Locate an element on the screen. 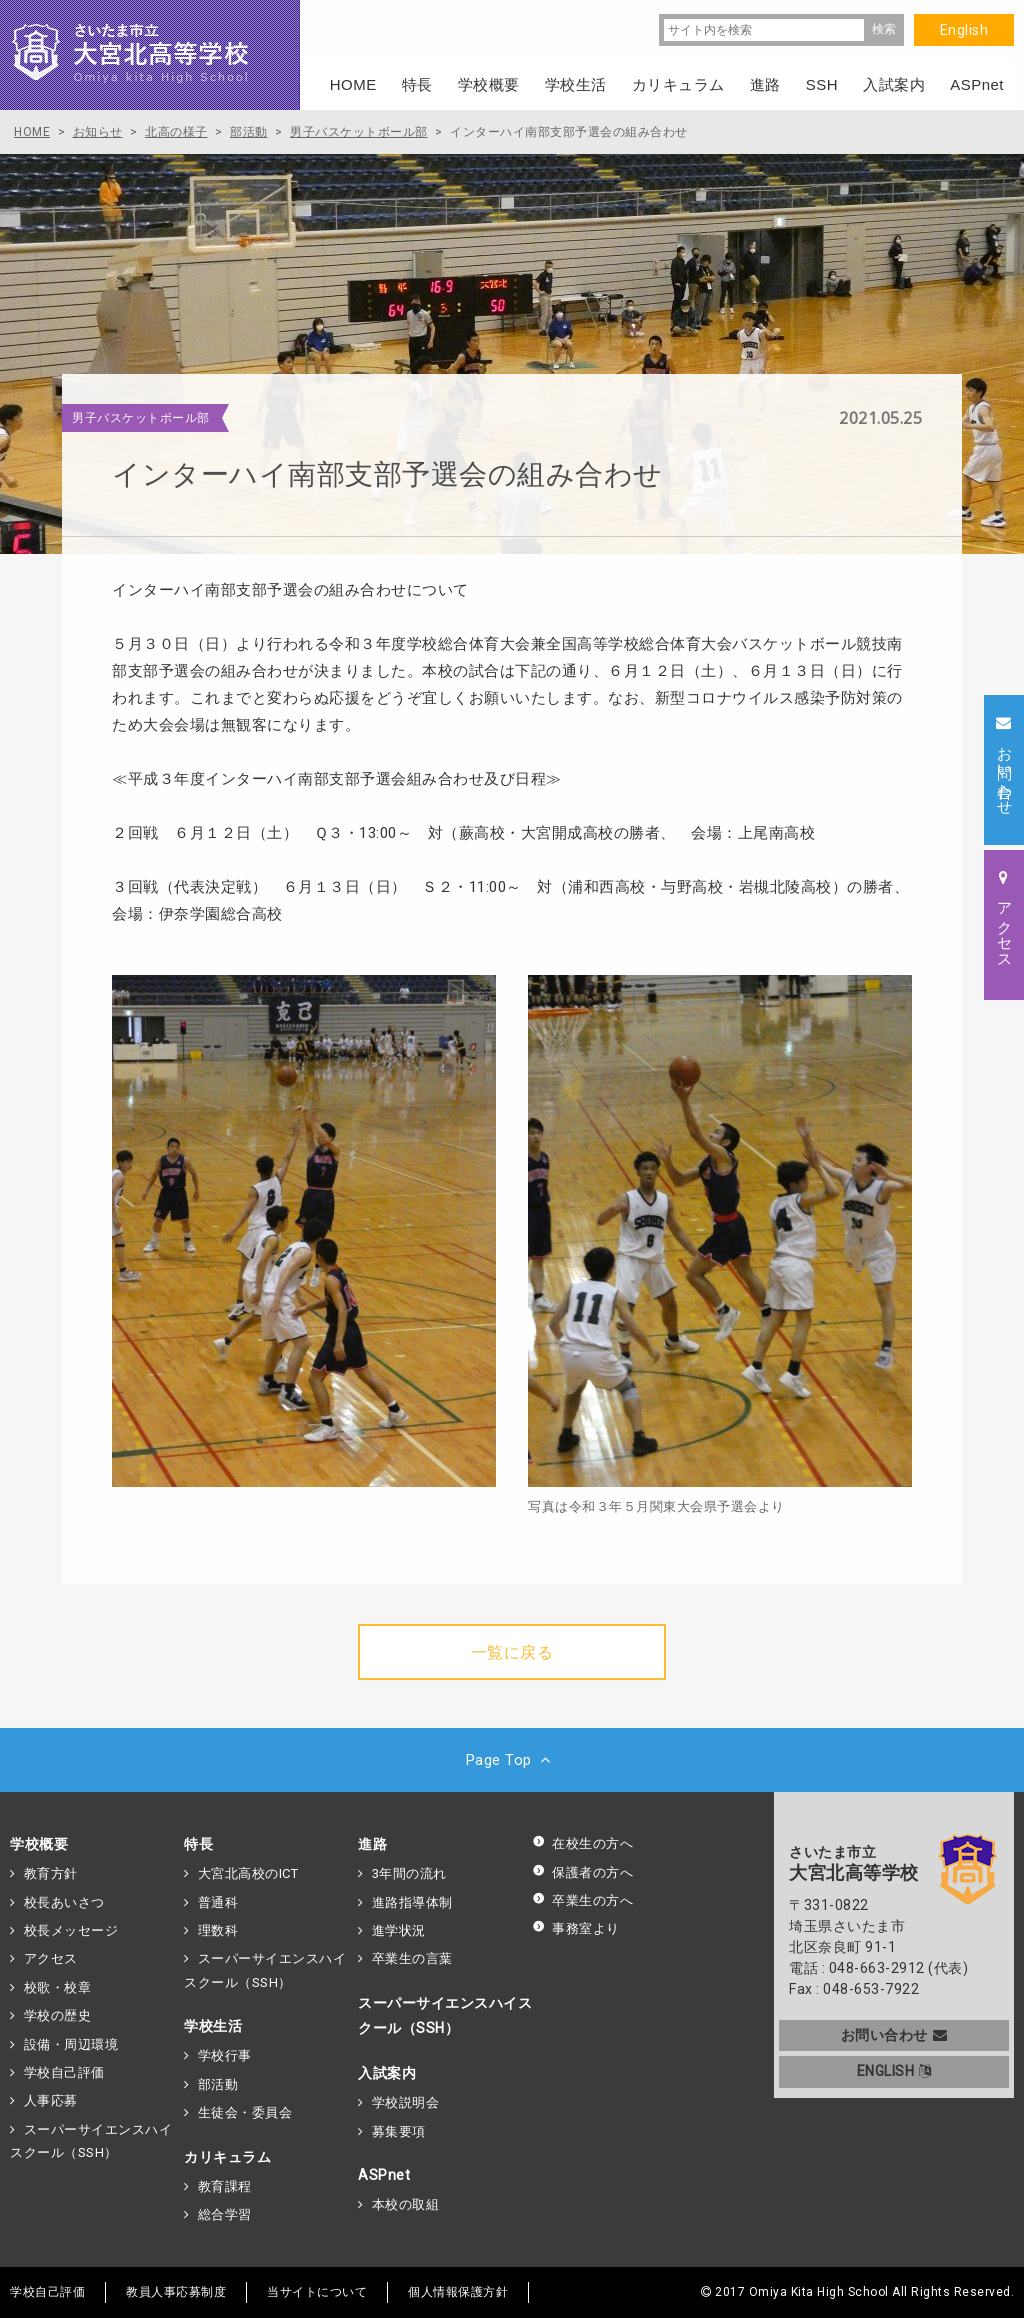 This screenshot has width=1024, height=2318. 人事応募 is located at coordinates (51, 2100).